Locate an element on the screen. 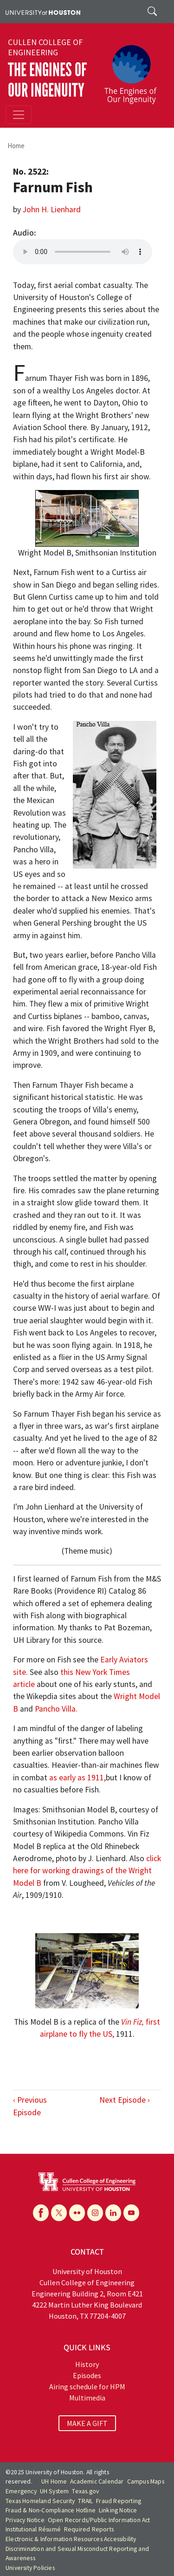 Image resolution: width=174 pixels, height=2576 pixels. Emergency is located at coordinates (21, 2491).